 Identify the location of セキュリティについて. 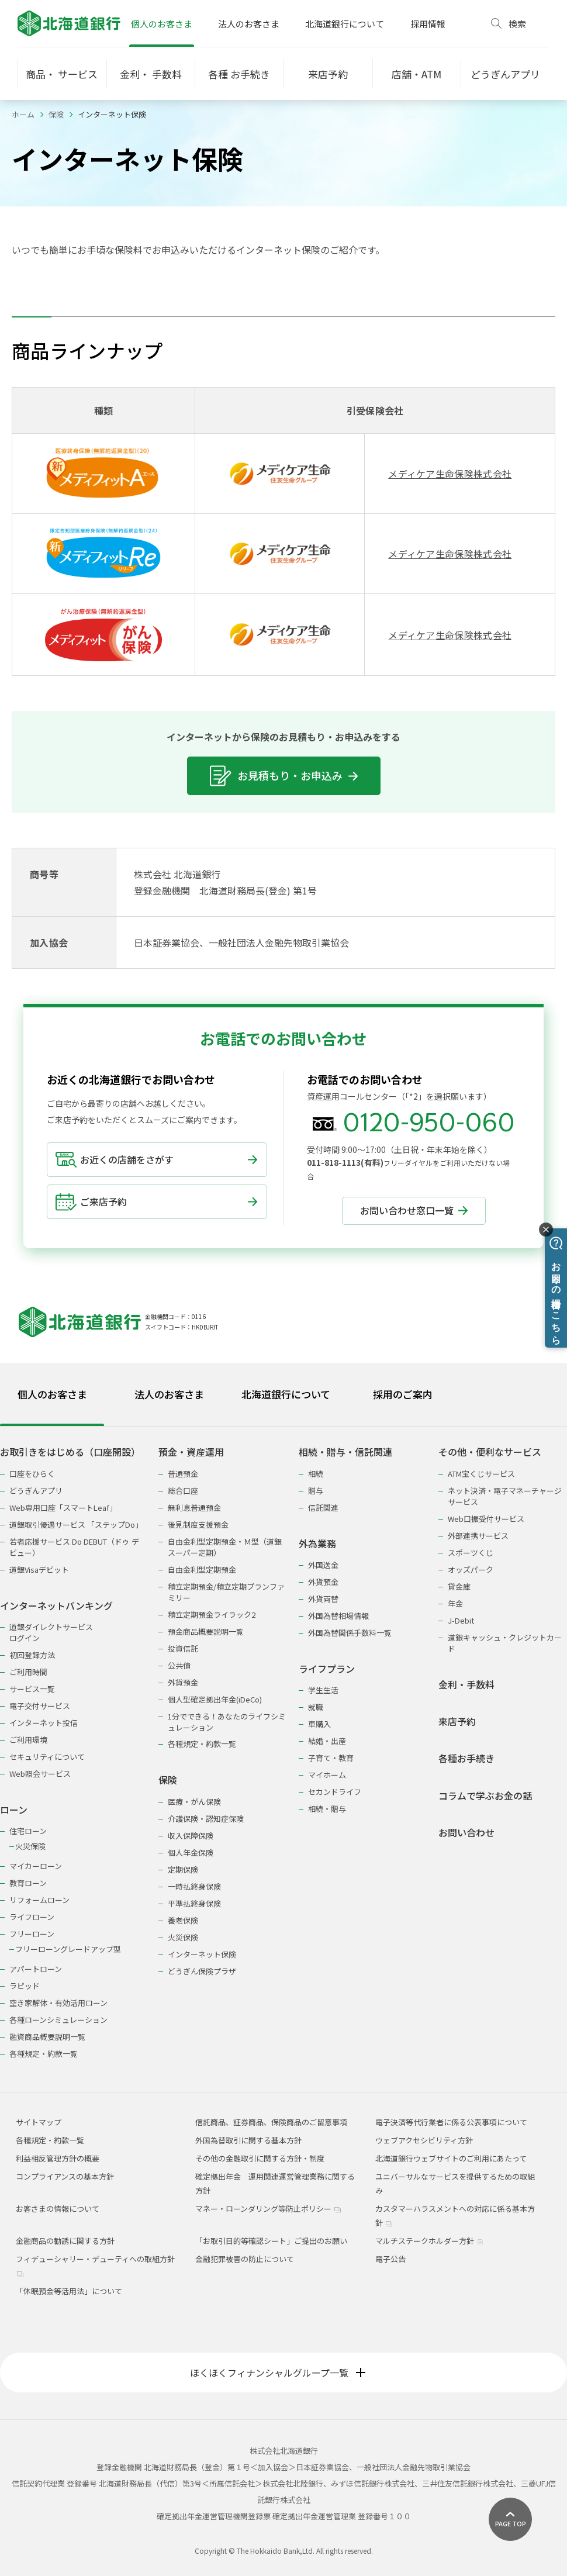
(47, 1756).